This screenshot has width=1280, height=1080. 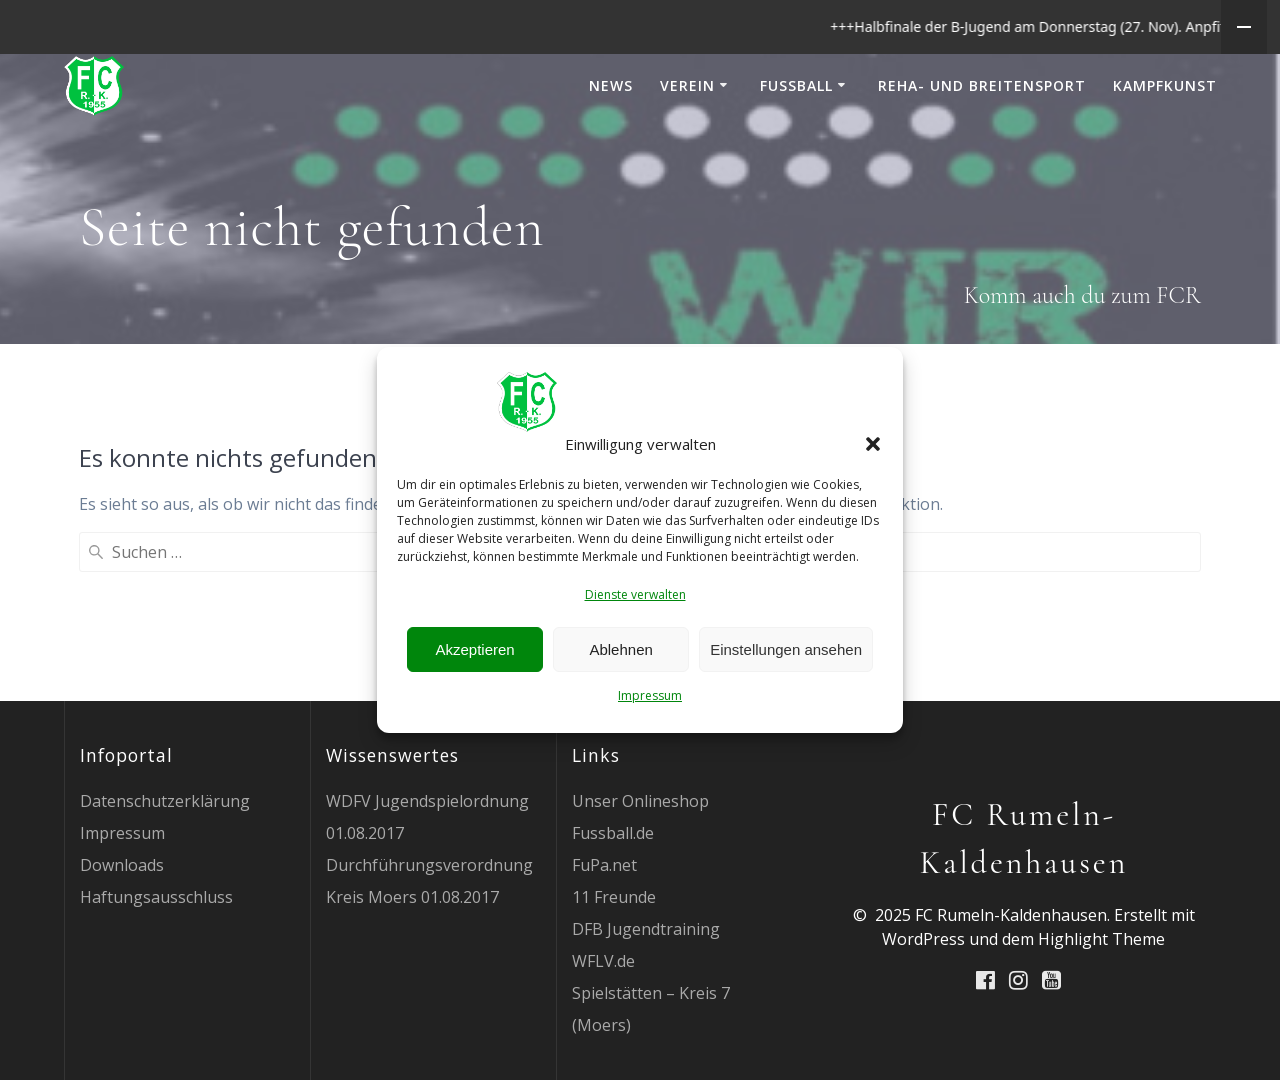 I want to click on Highlight Theme, so click(x=1101, y=993).